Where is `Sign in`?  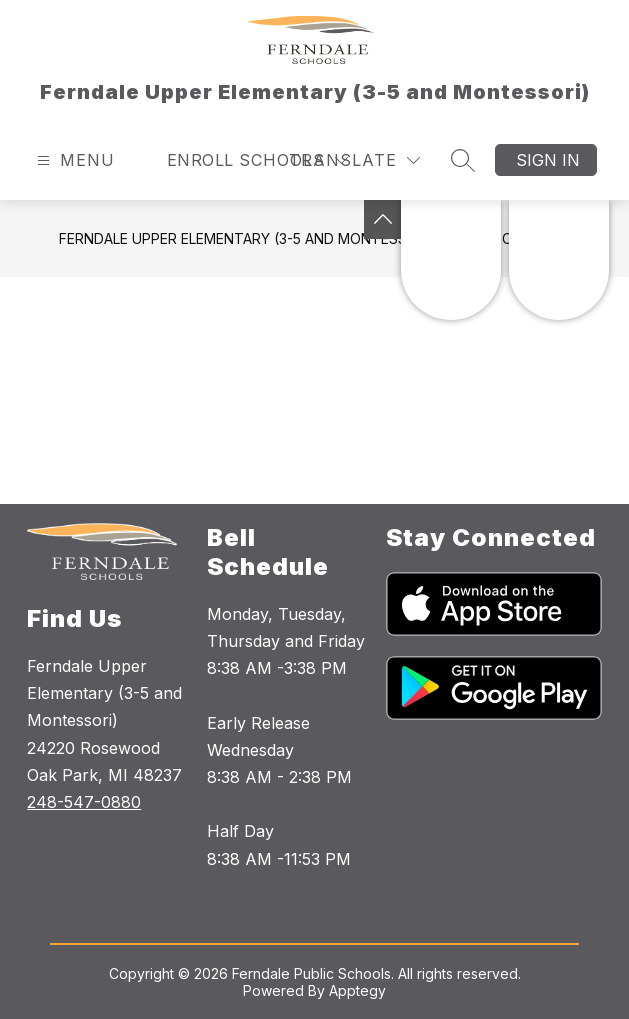 Sign in is located at coordinates (548, 160).